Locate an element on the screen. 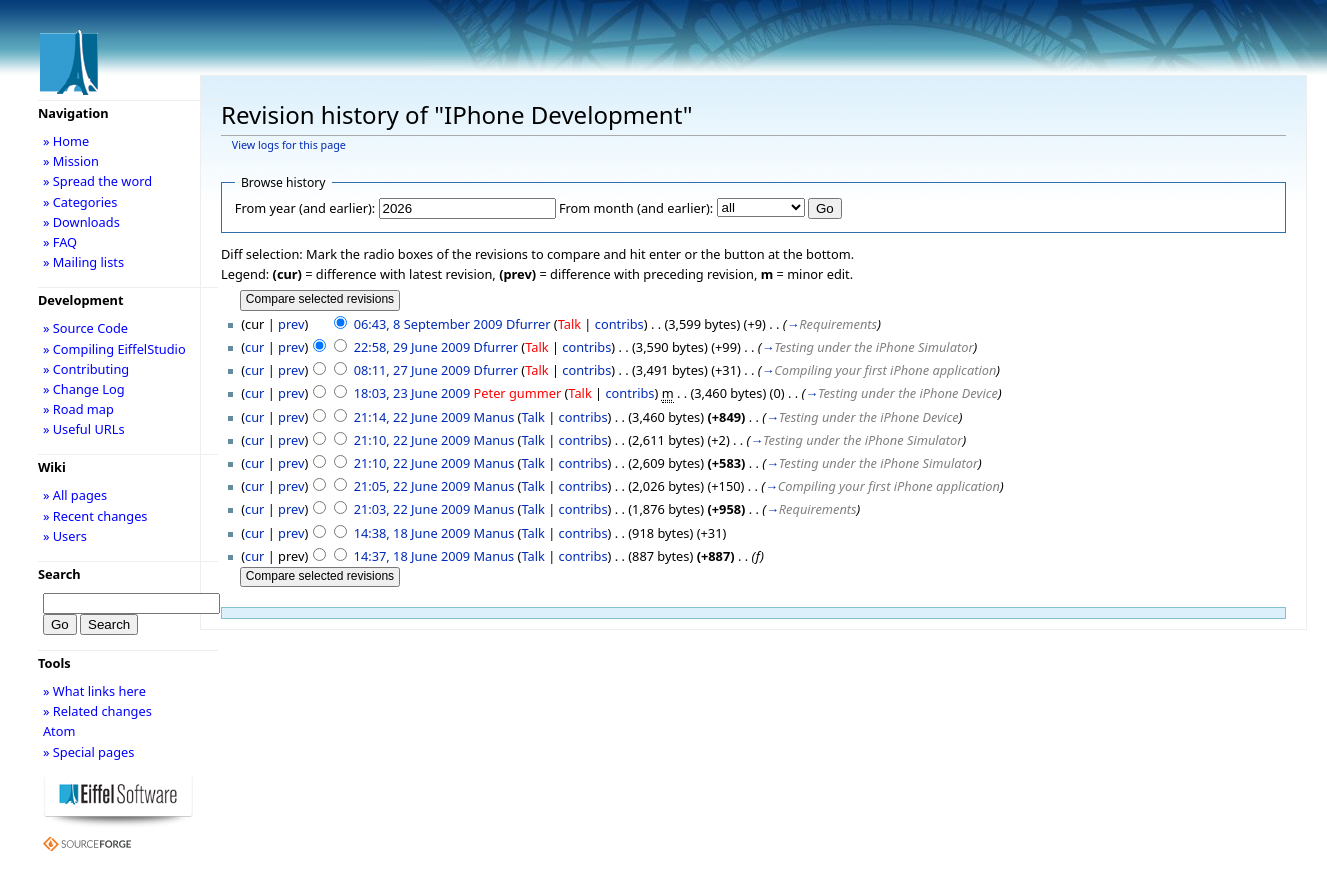 This screenshot has width=1327, height=875. contribs is located at coordinates (619, 324).